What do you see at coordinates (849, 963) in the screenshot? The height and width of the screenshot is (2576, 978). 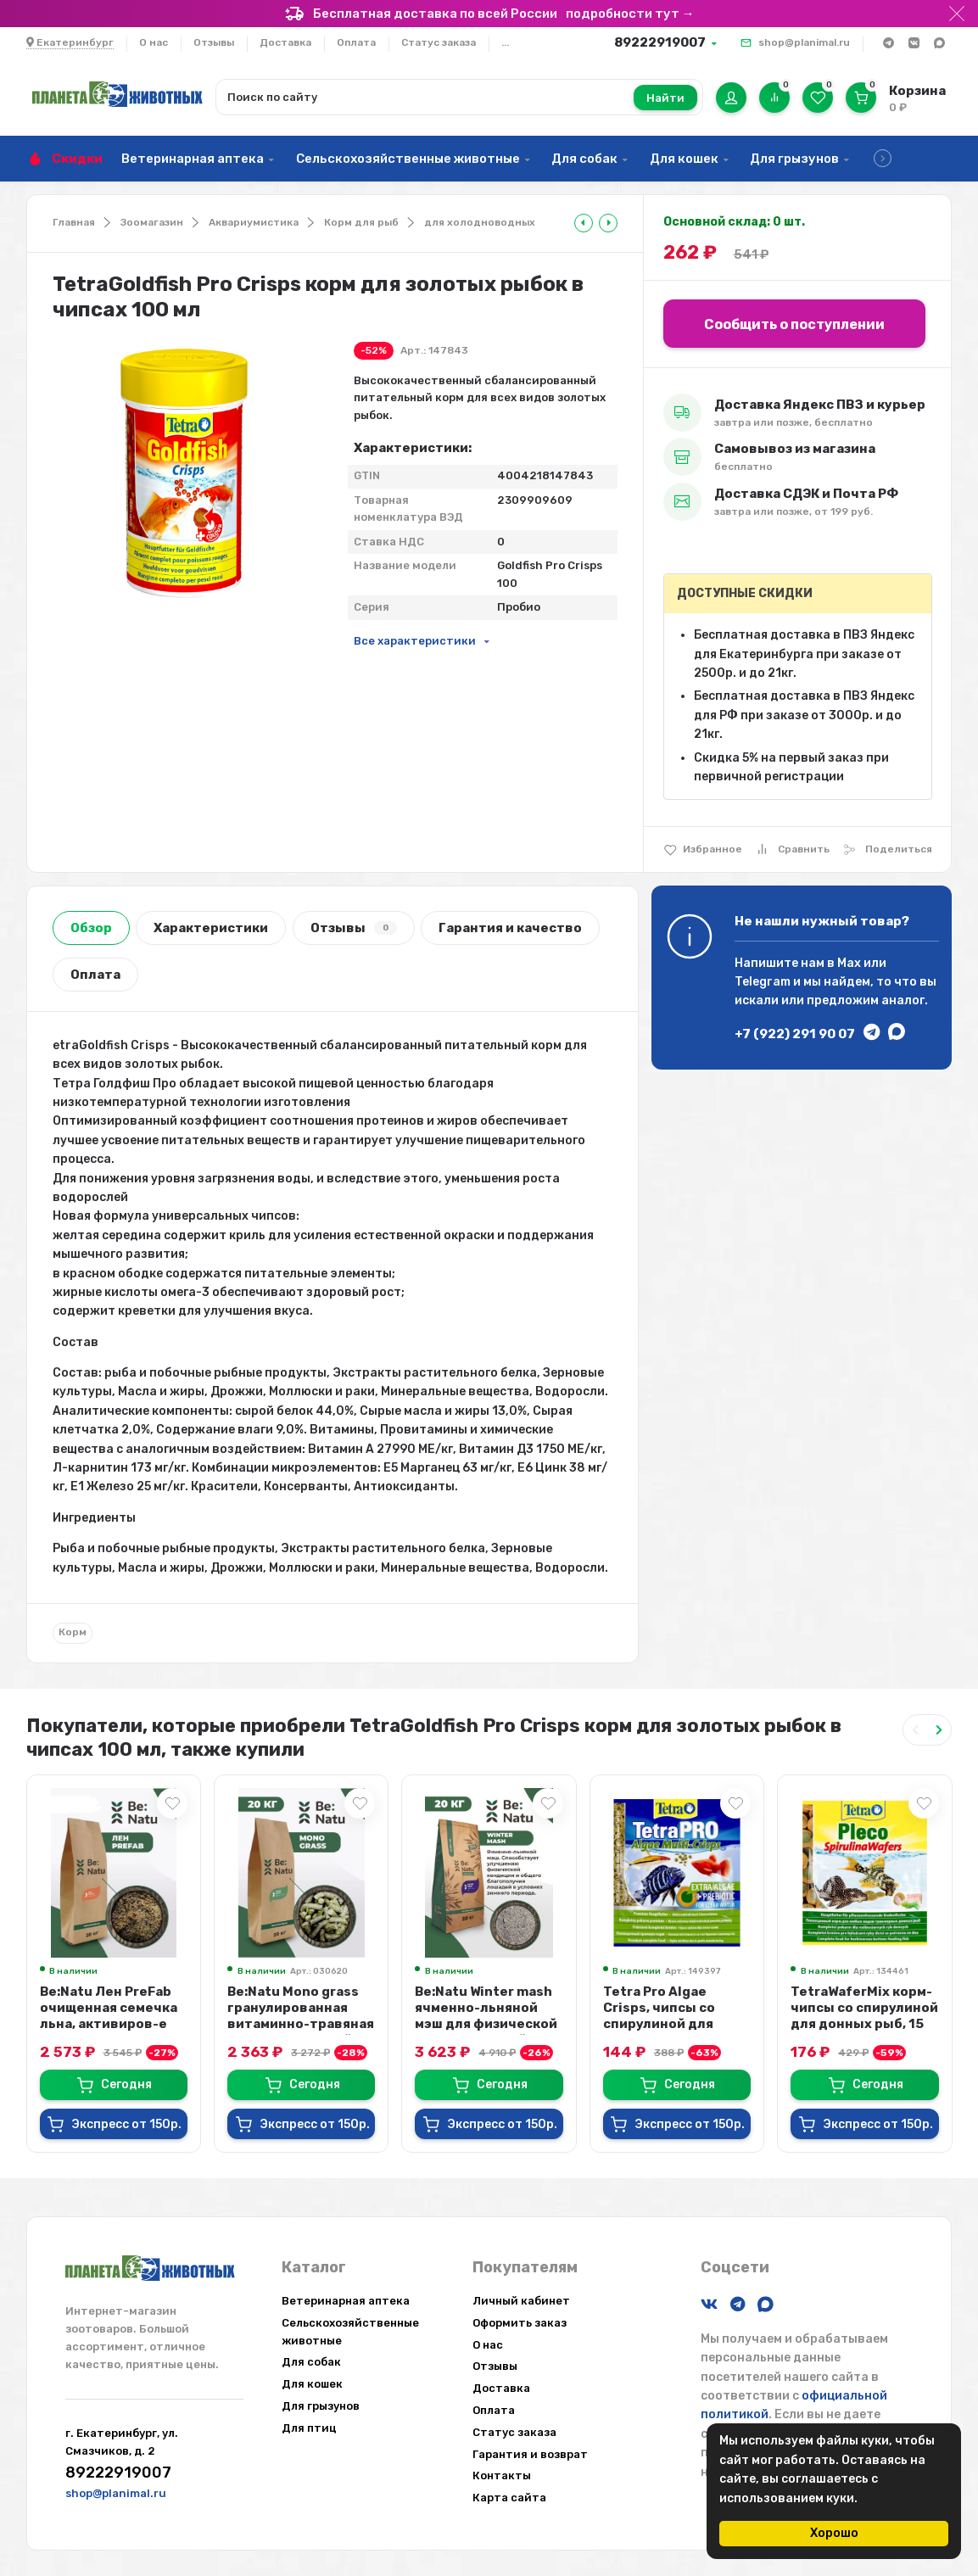 I see `Max` at bounding box center [849, 963].